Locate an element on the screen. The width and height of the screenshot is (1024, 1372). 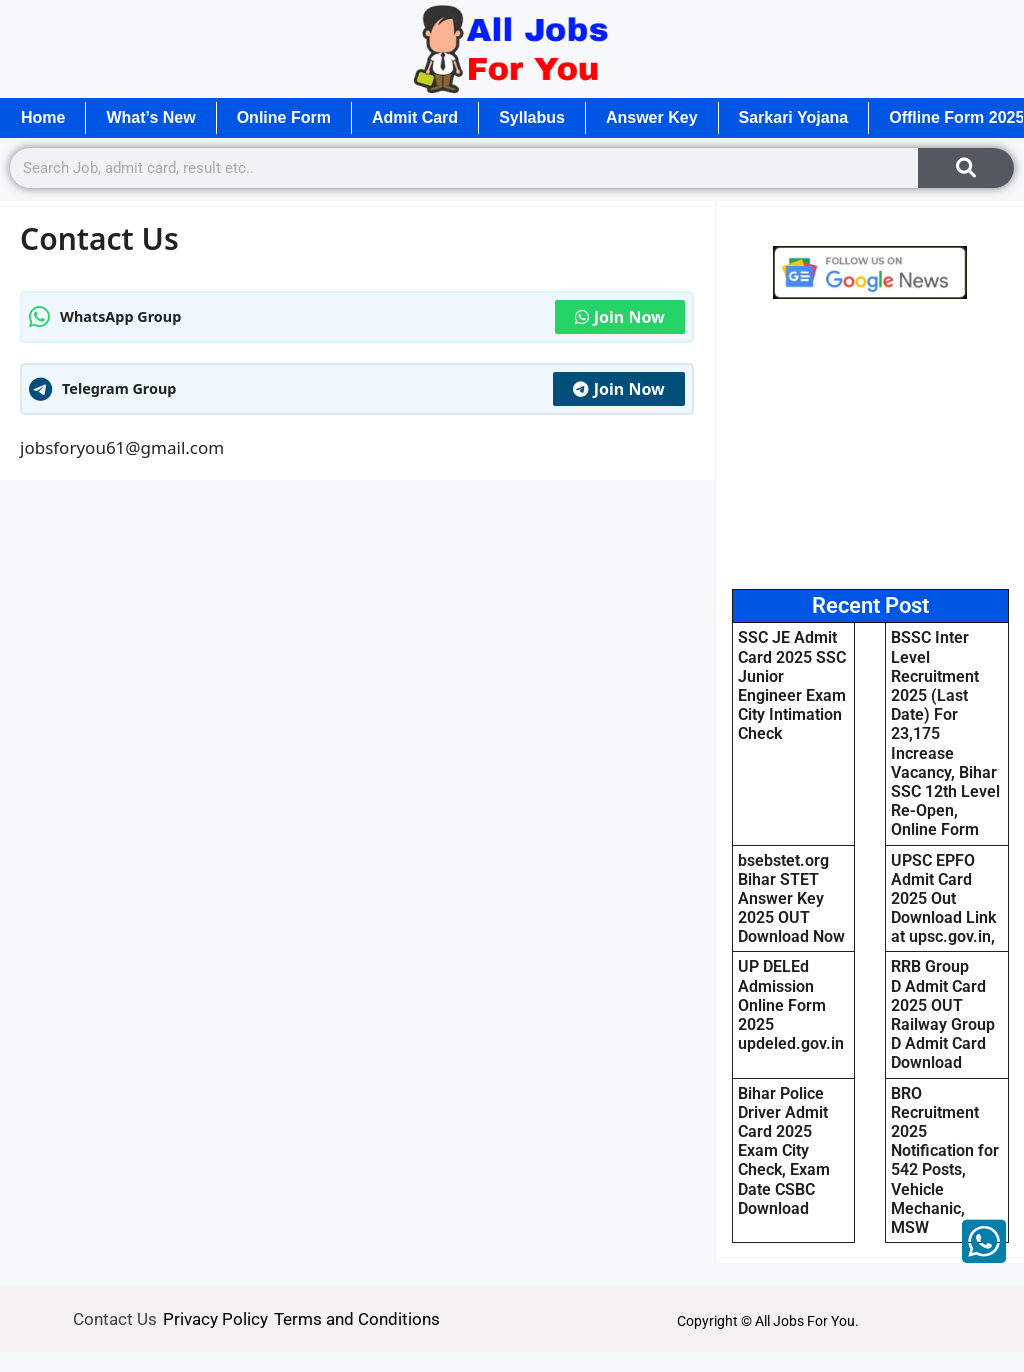
BRO Recruitment 2025 Notification for 542 Posts, Vehicle Mechanic, MSW is located at coordinates (945, 1160).